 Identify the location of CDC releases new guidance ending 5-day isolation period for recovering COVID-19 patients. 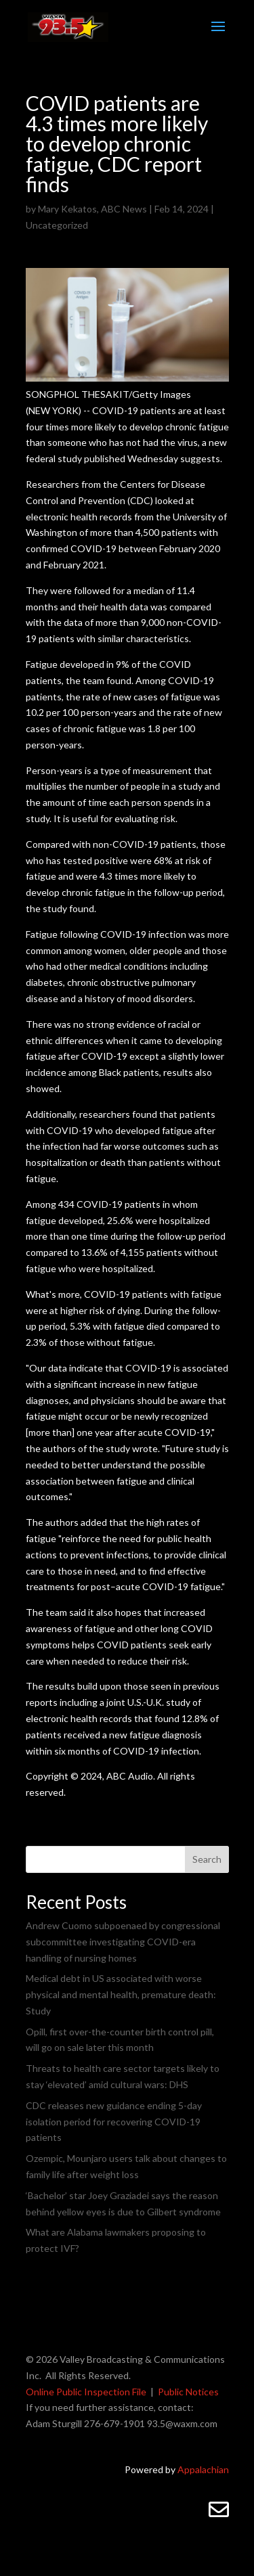
(114, 2122).